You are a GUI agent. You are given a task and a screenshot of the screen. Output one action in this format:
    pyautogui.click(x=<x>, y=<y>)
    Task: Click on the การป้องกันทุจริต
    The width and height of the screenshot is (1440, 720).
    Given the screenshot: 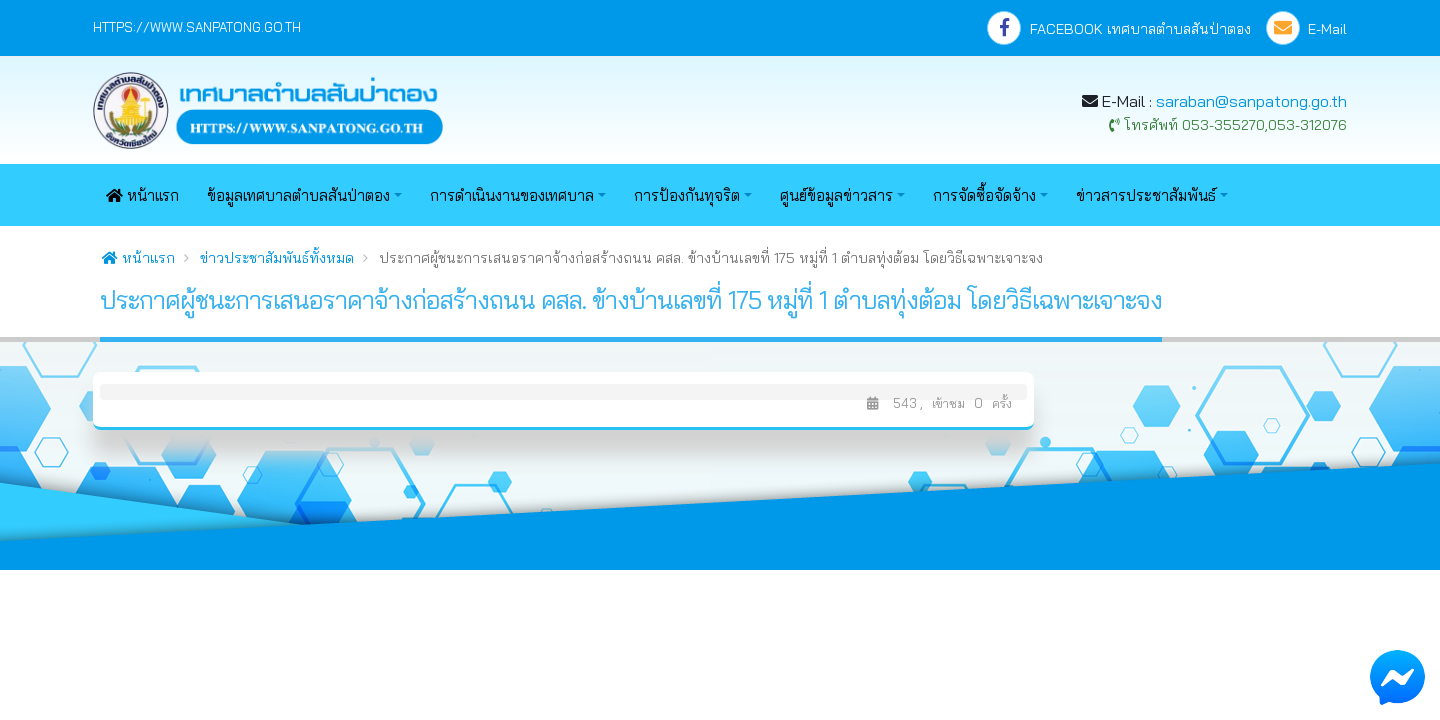 What is the action you would take?
    pyautogui.click(x=687, y=195)
    